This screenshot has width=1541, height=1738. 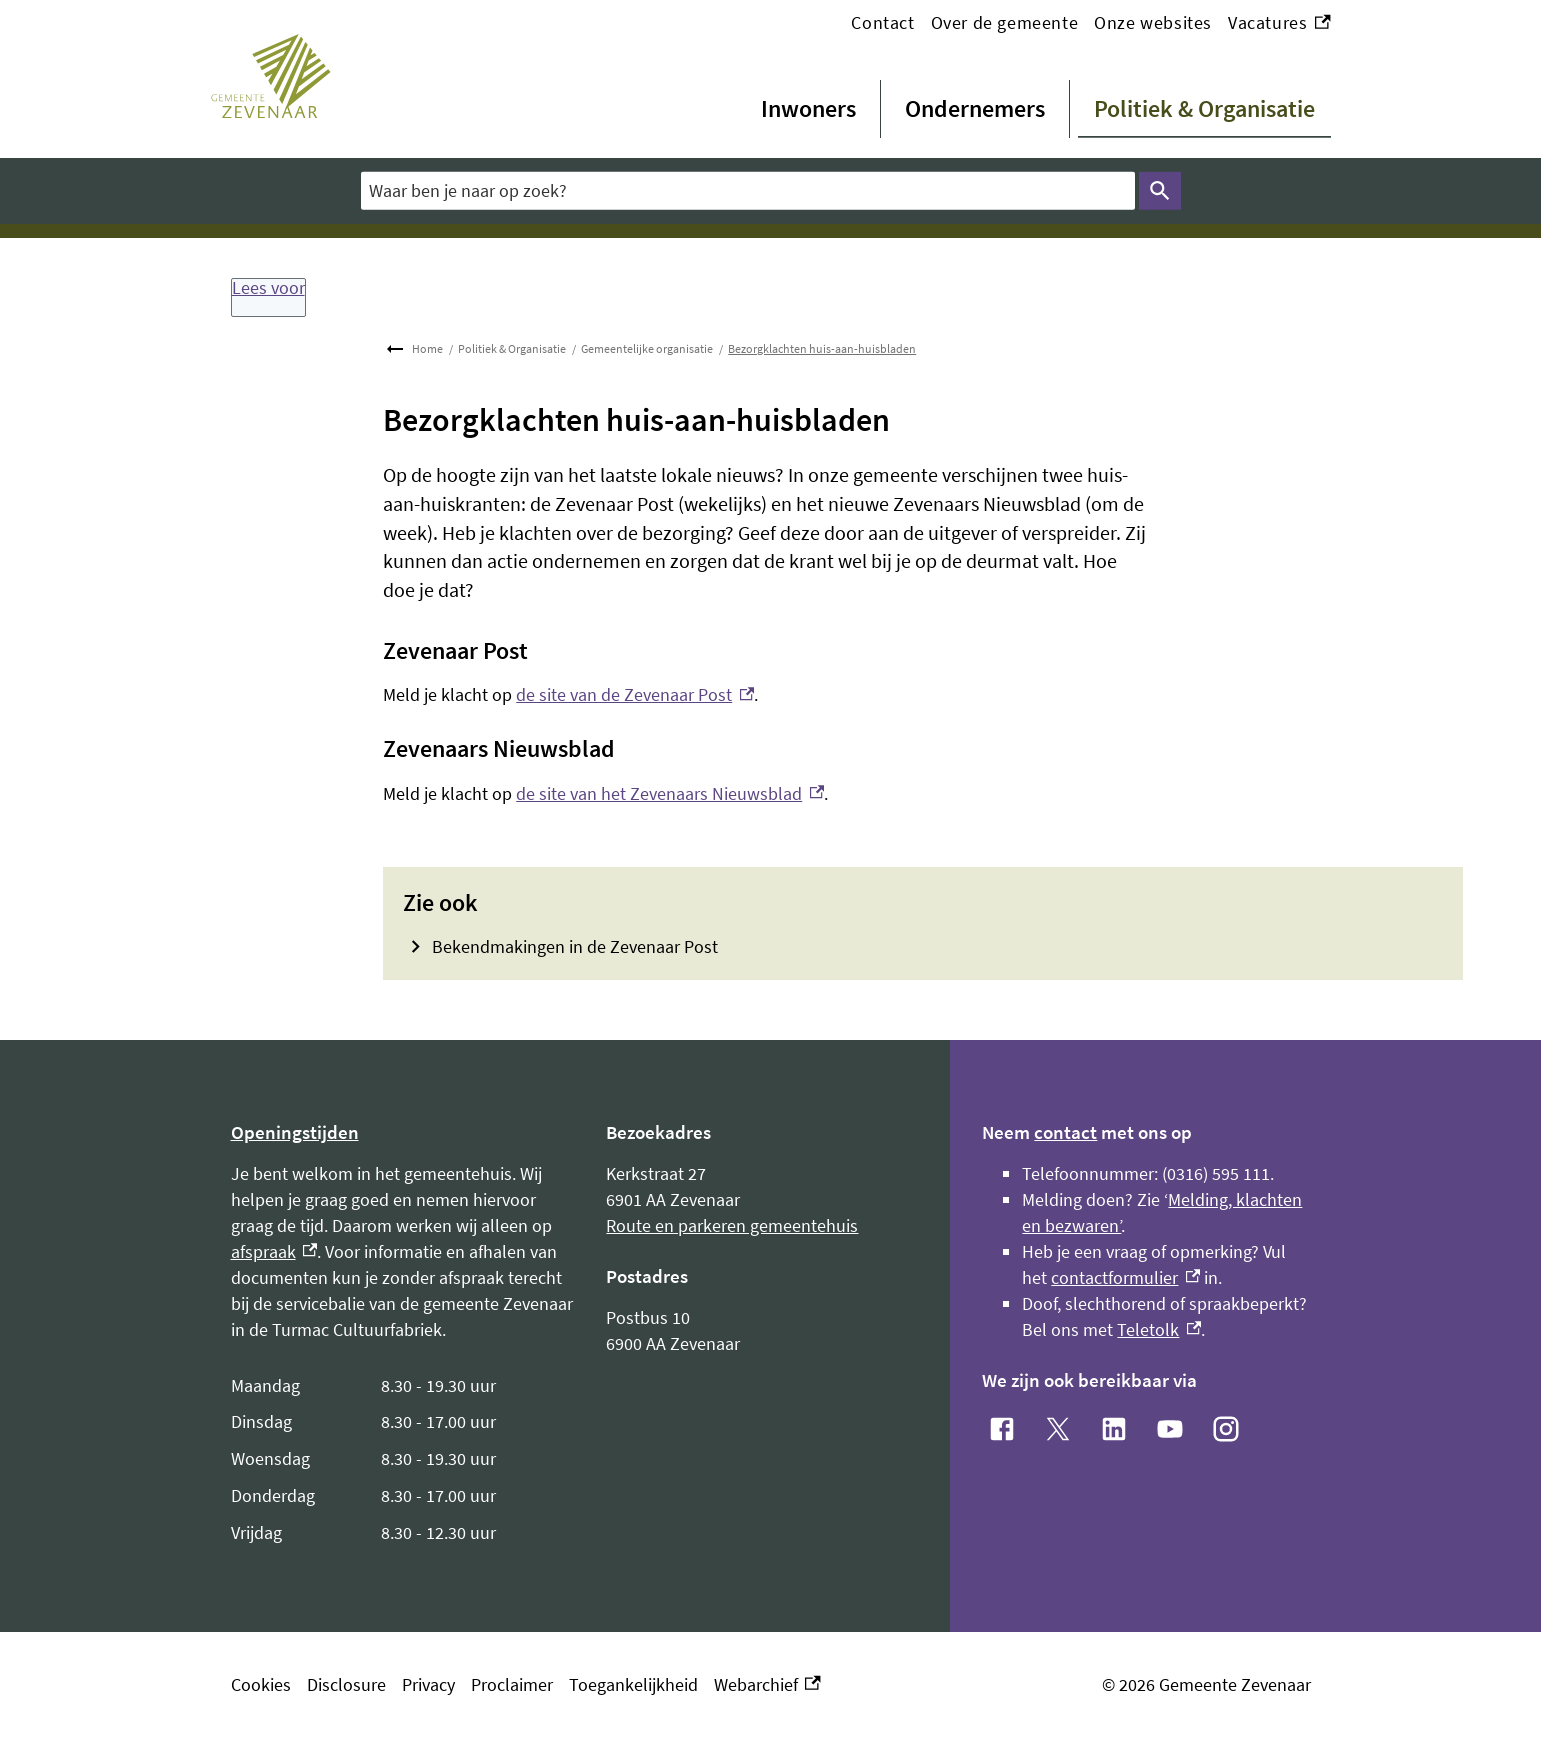 What do you see at coordinates (1279, 23) in the screenshot?
I see `Vacatures` at bounding box center [1279, 23].